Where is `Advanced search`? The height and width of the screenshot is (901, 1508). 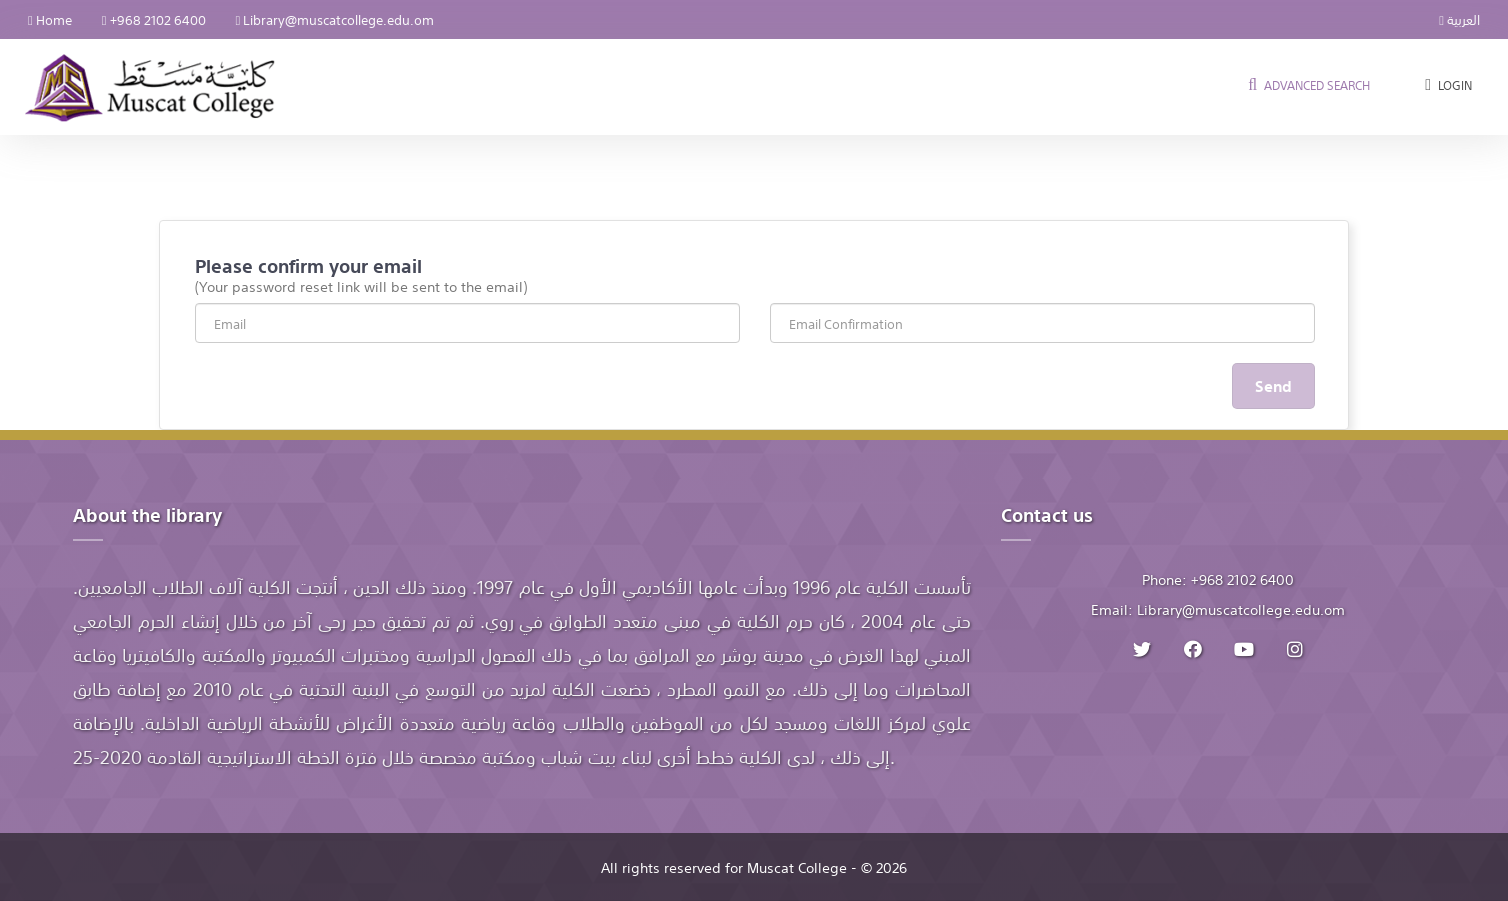
Advanced search is located at coordinates (1307, 84).